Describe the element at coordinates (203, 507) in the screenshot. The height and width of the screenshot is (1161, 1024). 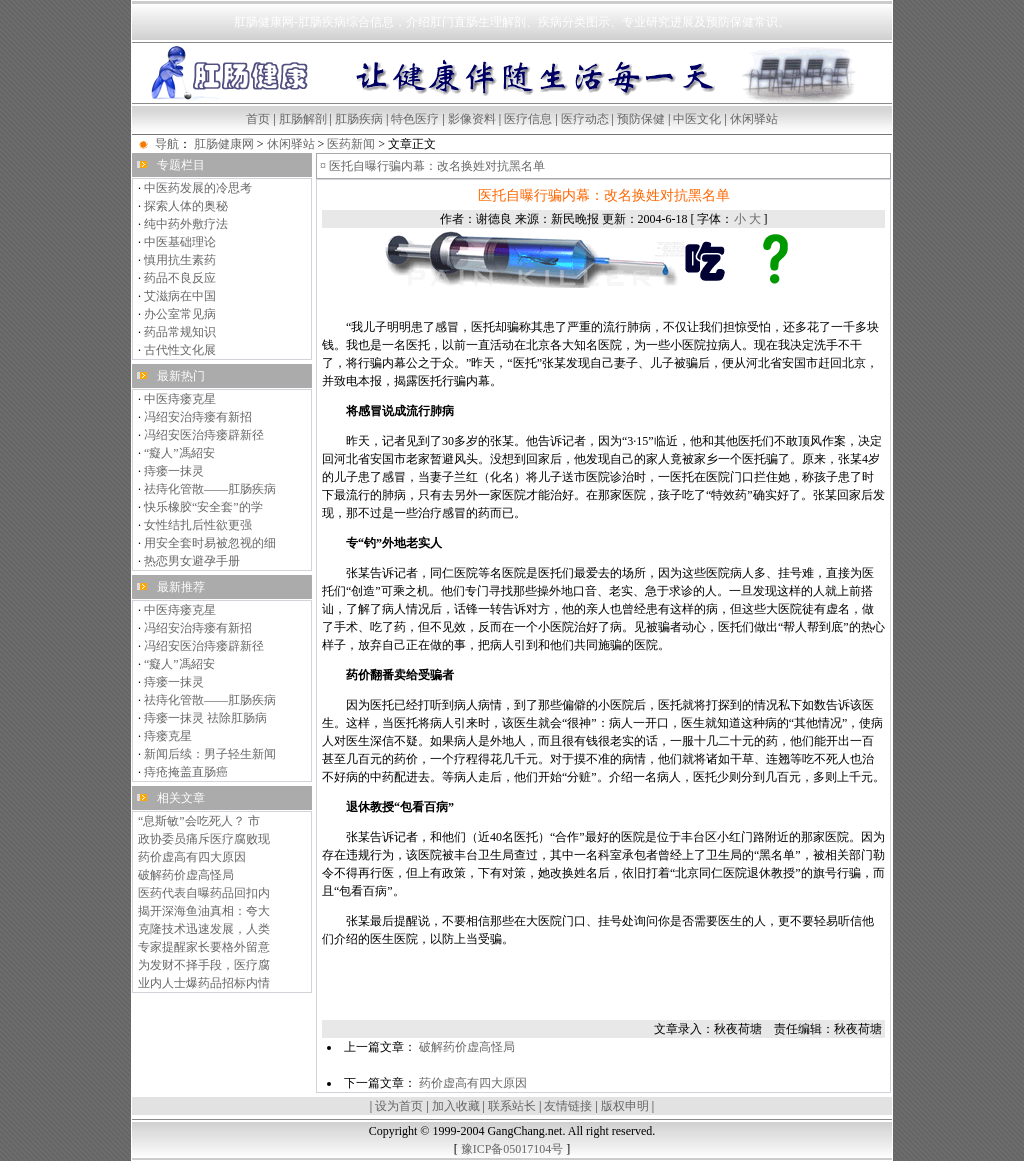
I see `快乐橡胶“安全套”的学` at that location.